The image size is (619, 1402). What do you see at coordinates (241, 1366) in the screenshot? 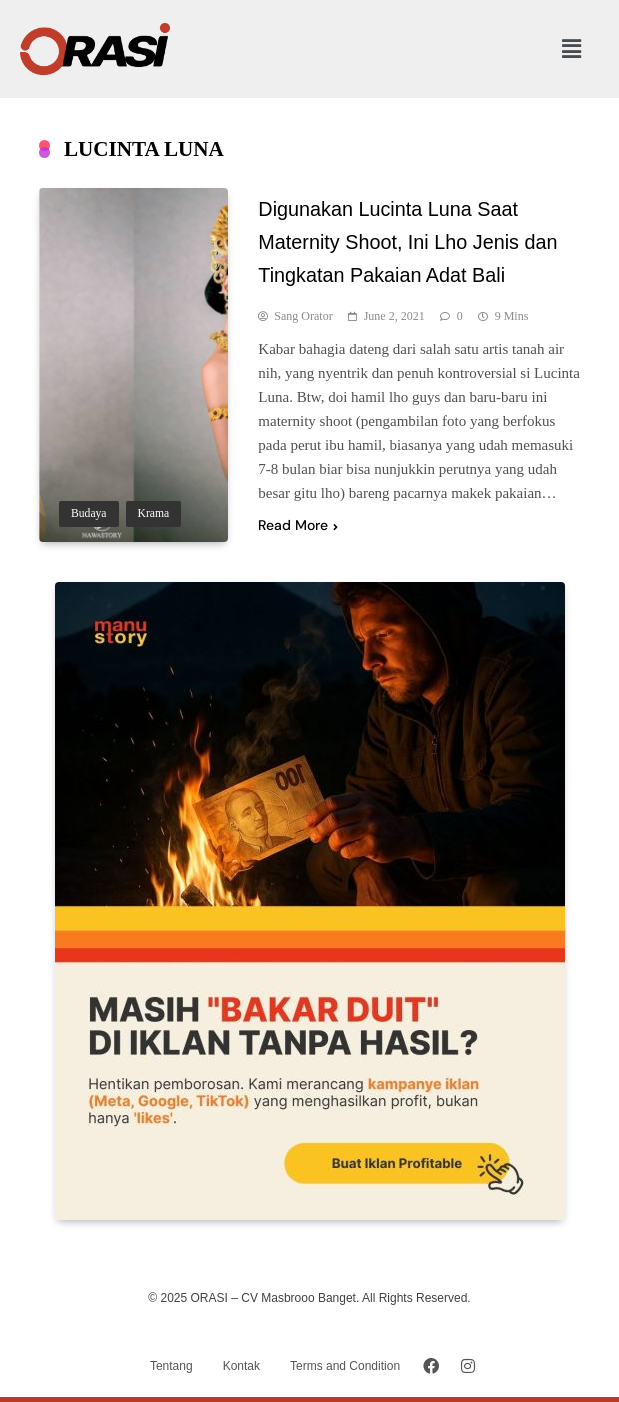
I see `Kontak` at bounding box center [241, 1366].